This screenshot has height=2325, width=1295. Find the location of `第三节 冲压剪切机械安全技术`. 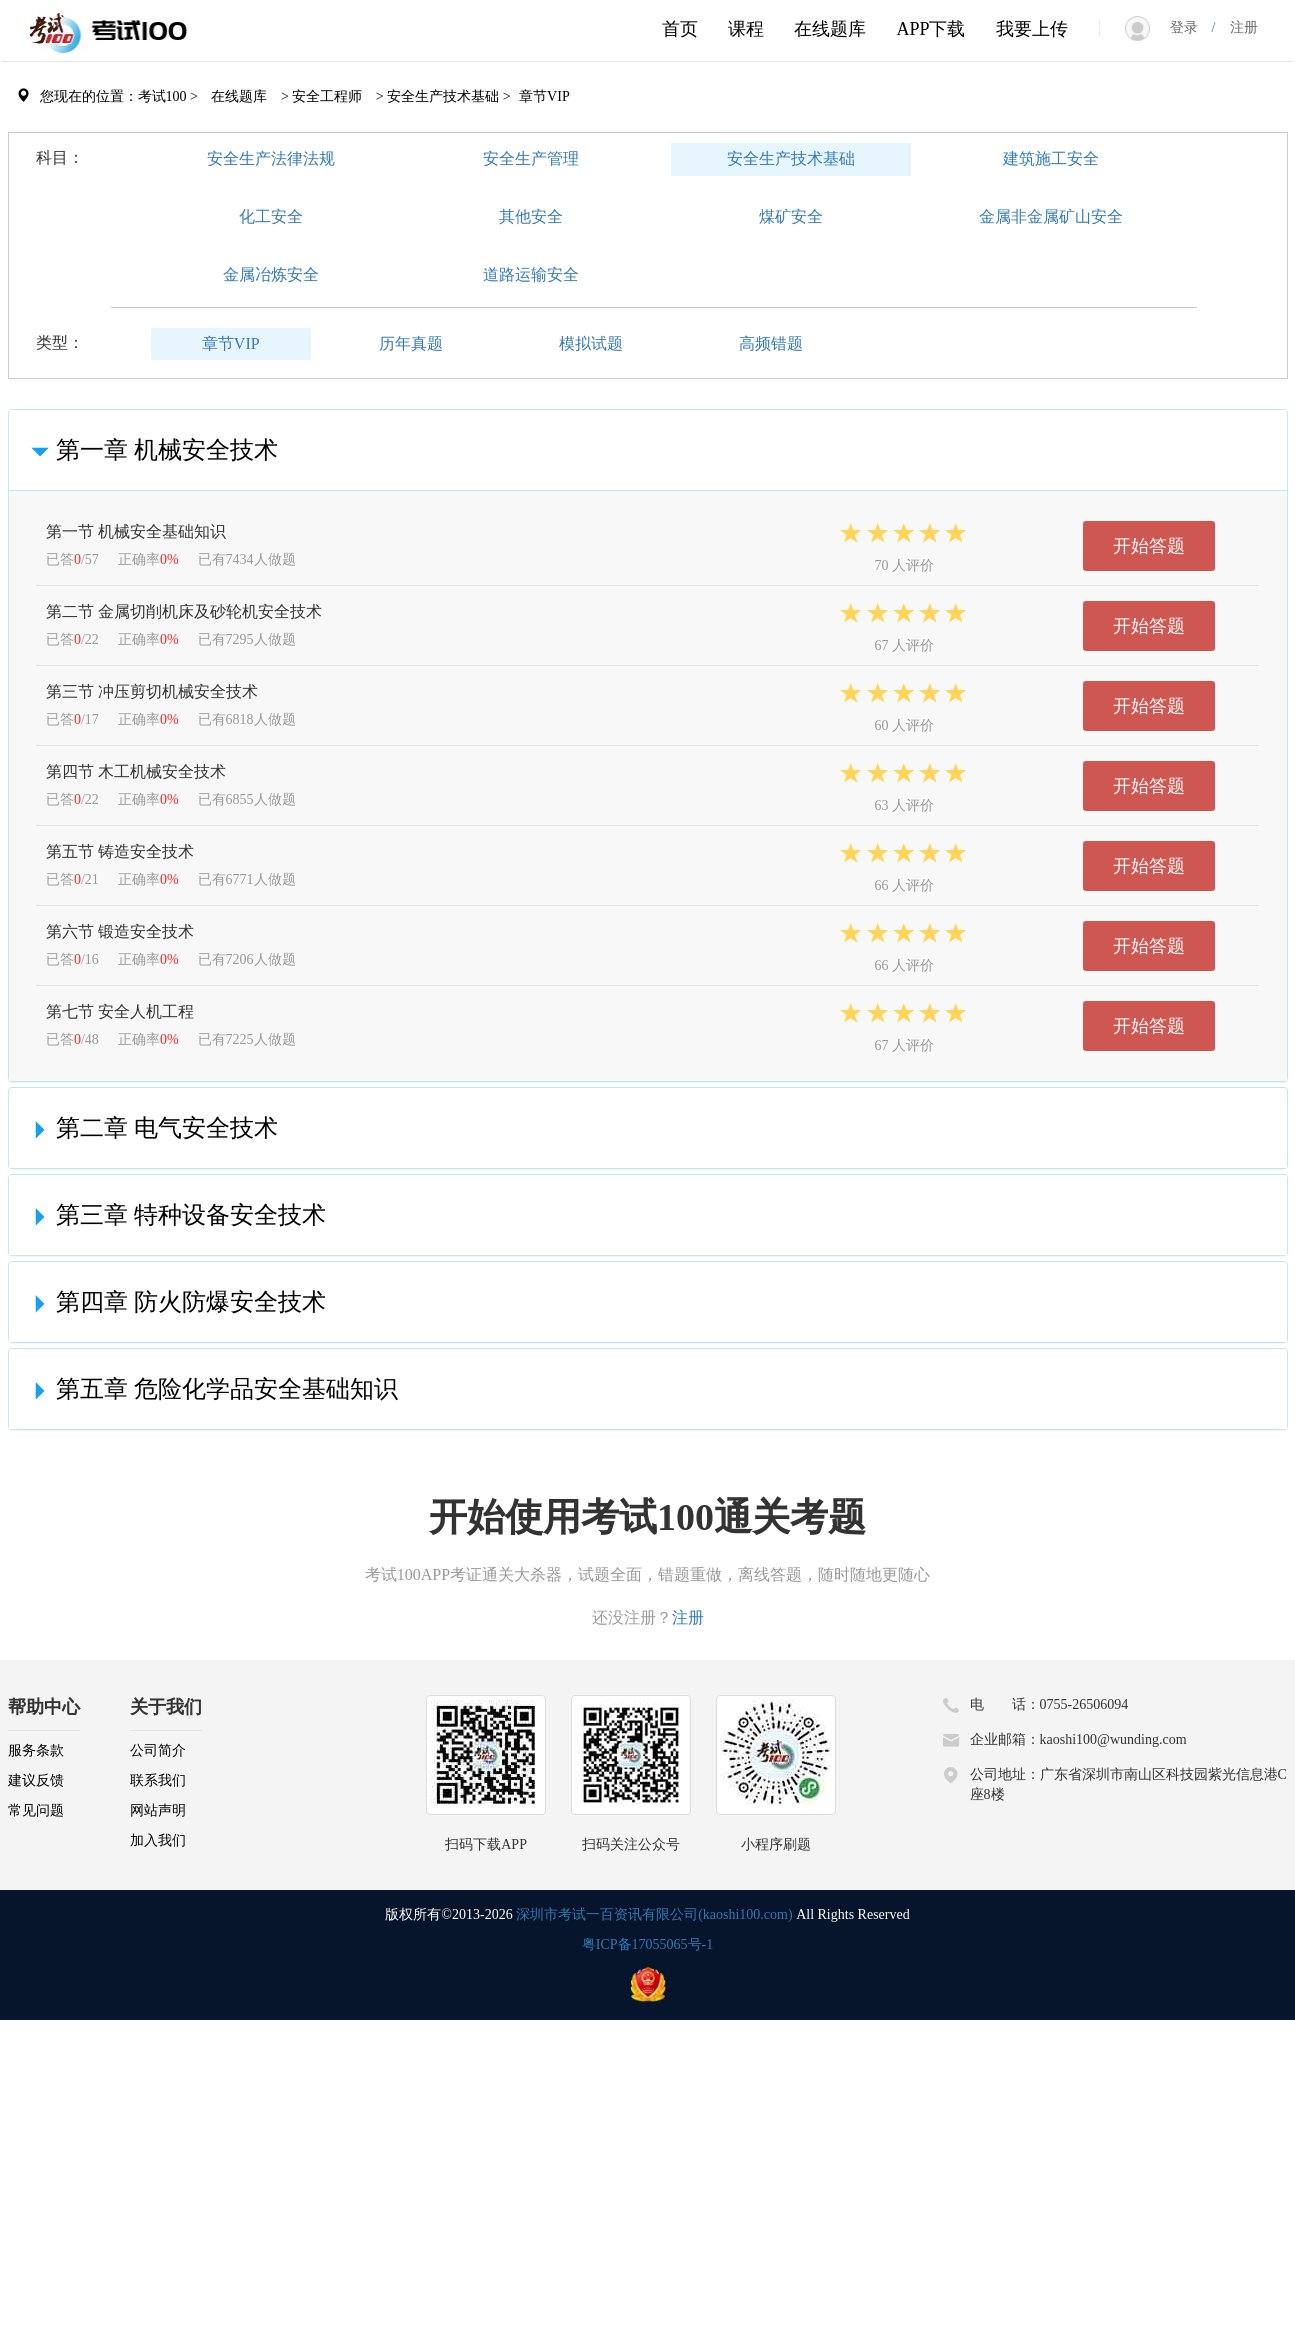

第三节 冲压剪切机械安全技术 is located at coordinates (152, 691).